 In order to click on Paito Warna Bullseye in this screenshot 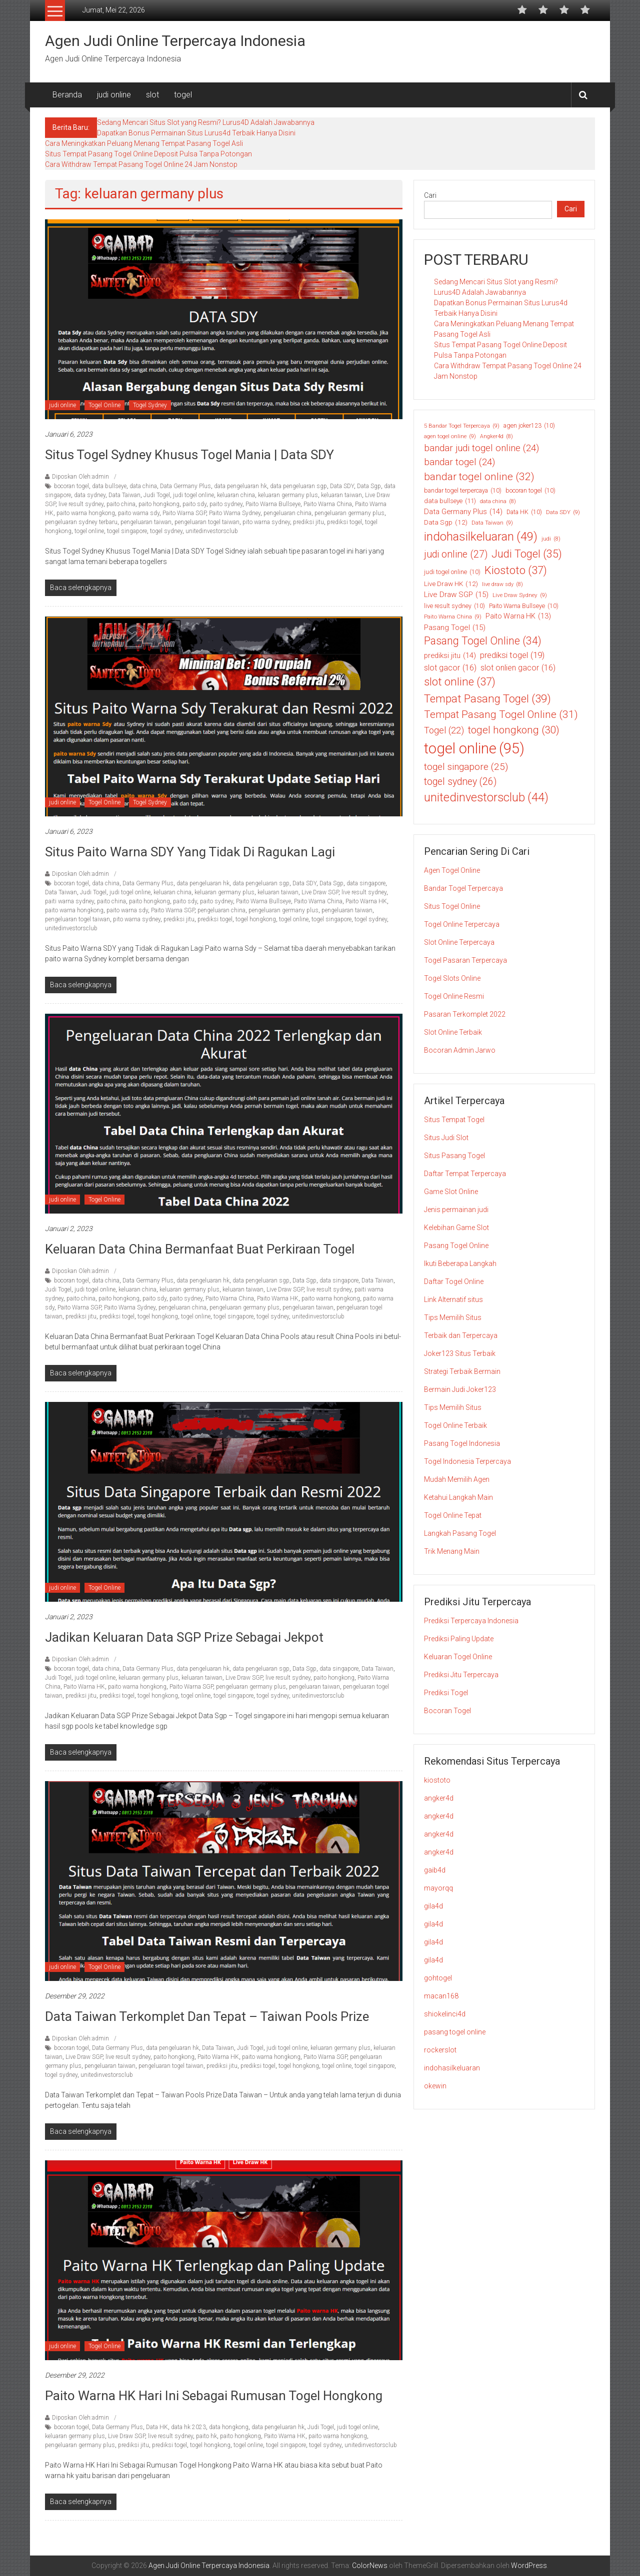, I will do `click(273, 504)`.